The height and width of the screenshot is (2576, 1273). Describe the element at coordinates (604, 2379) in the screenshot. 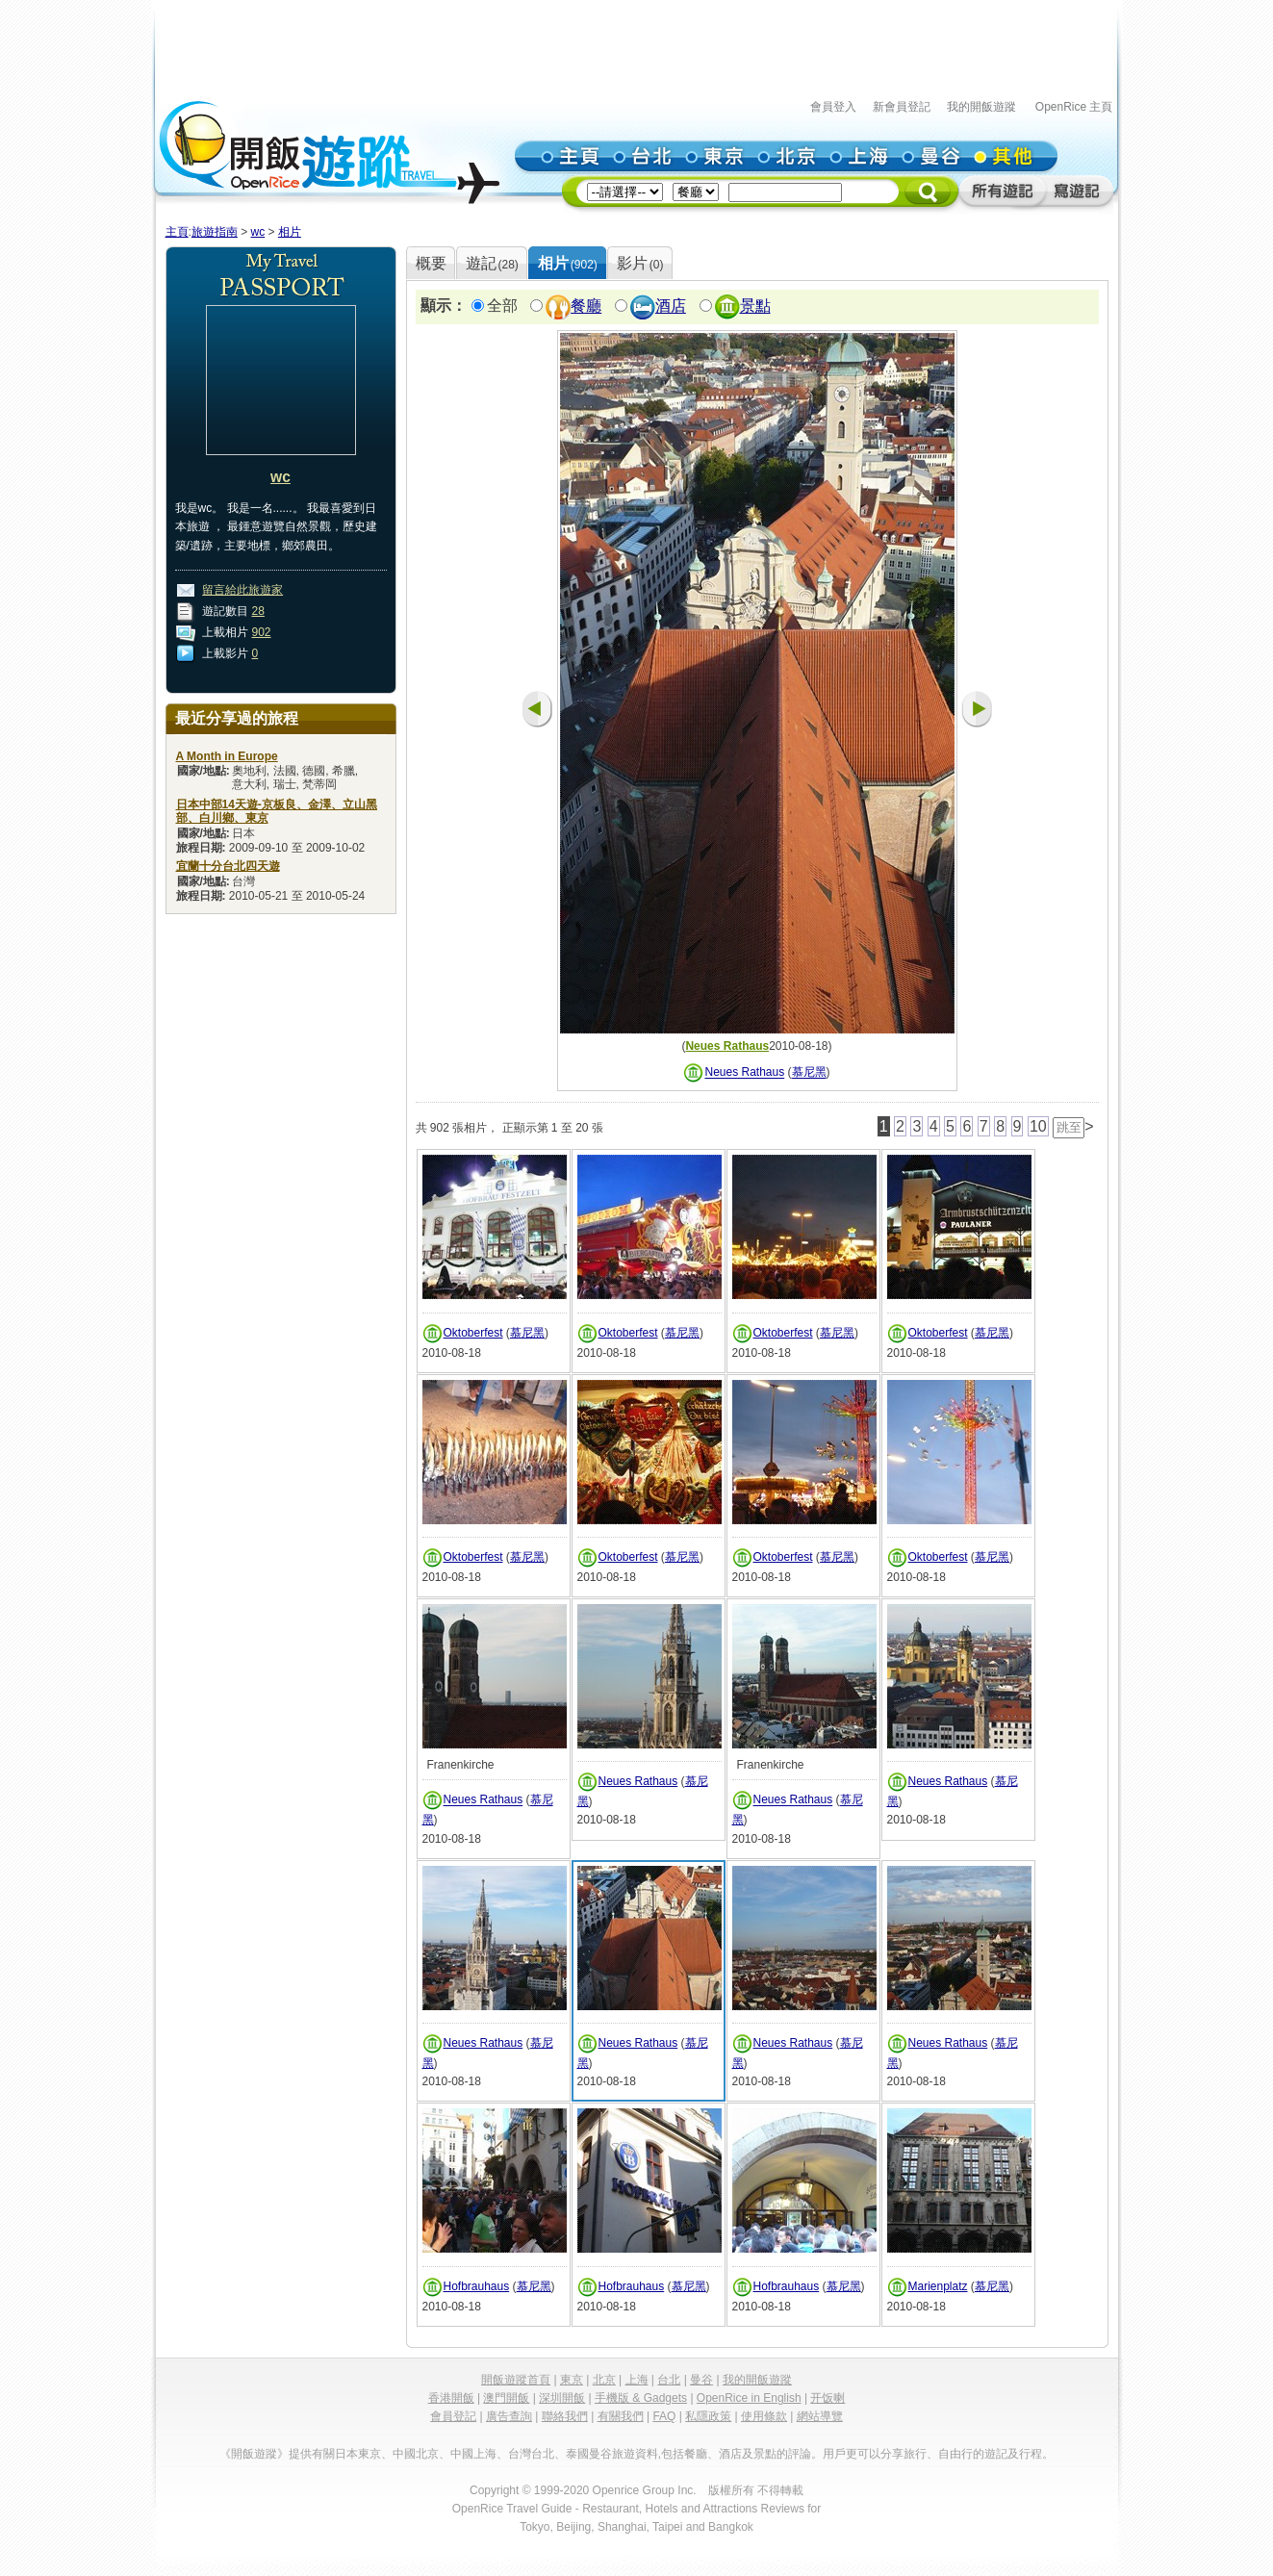

I see `北京` at that location.